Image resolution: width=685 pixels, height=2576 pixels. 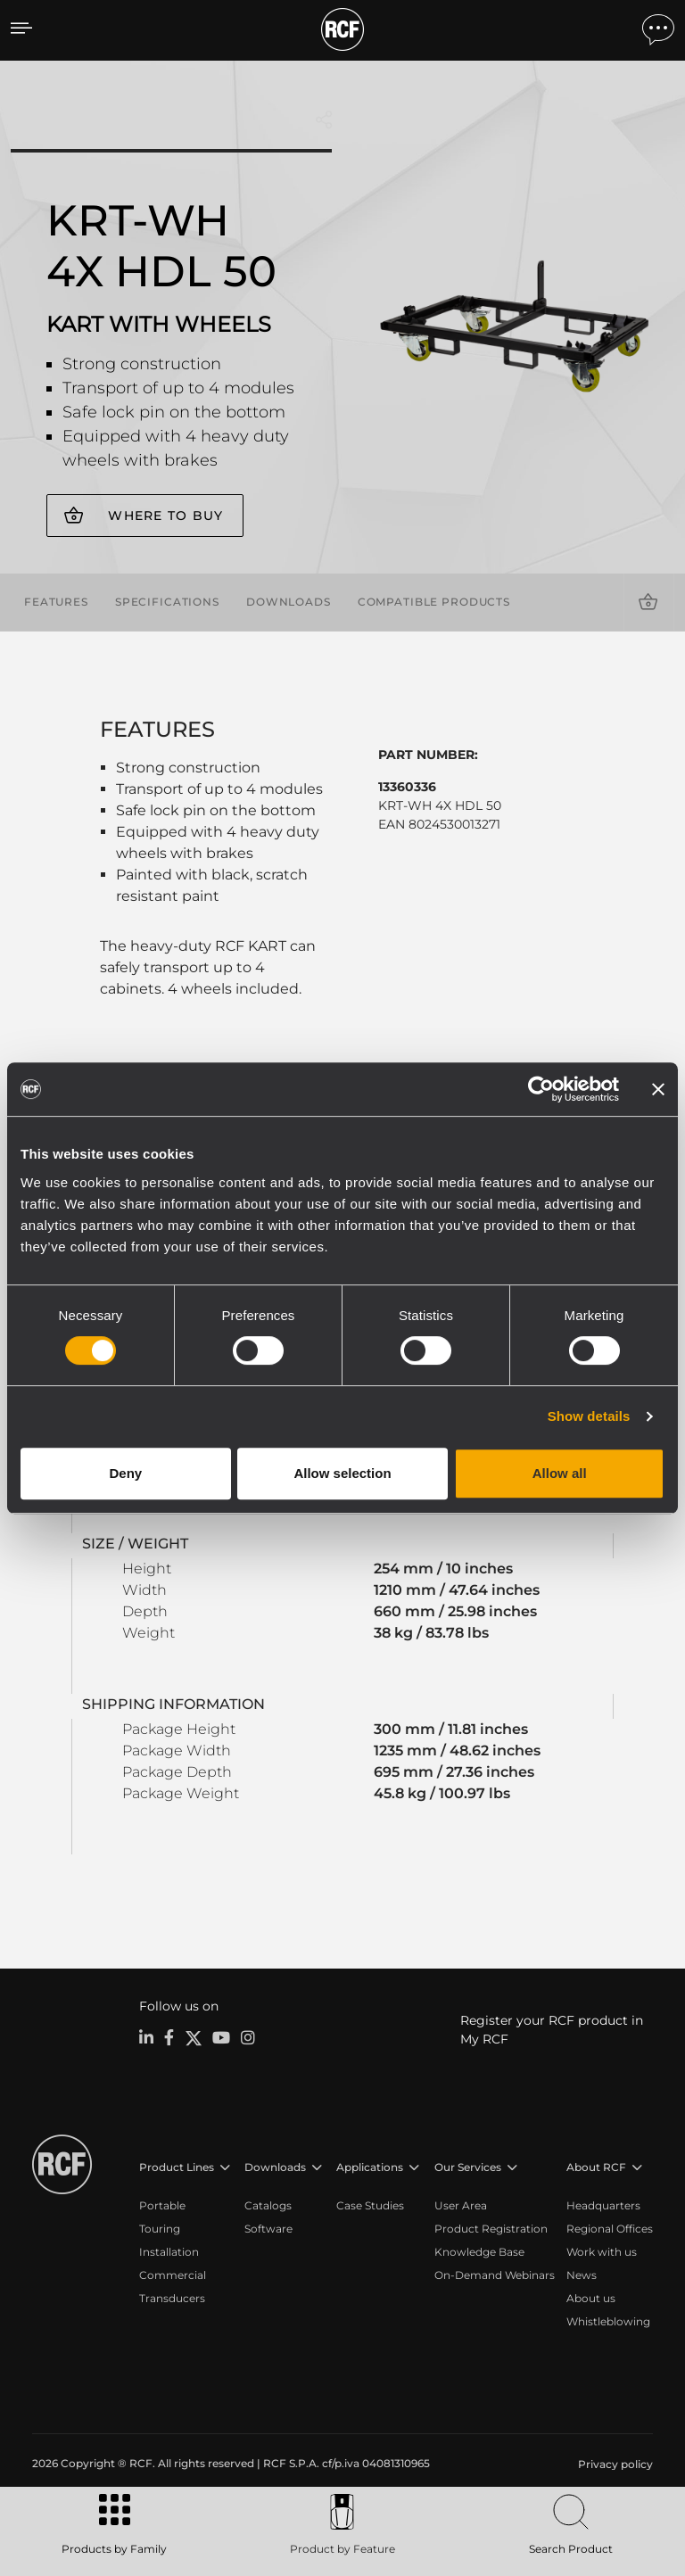 I want to click on On-Demand Webinars, so click(x=494, y=2273).